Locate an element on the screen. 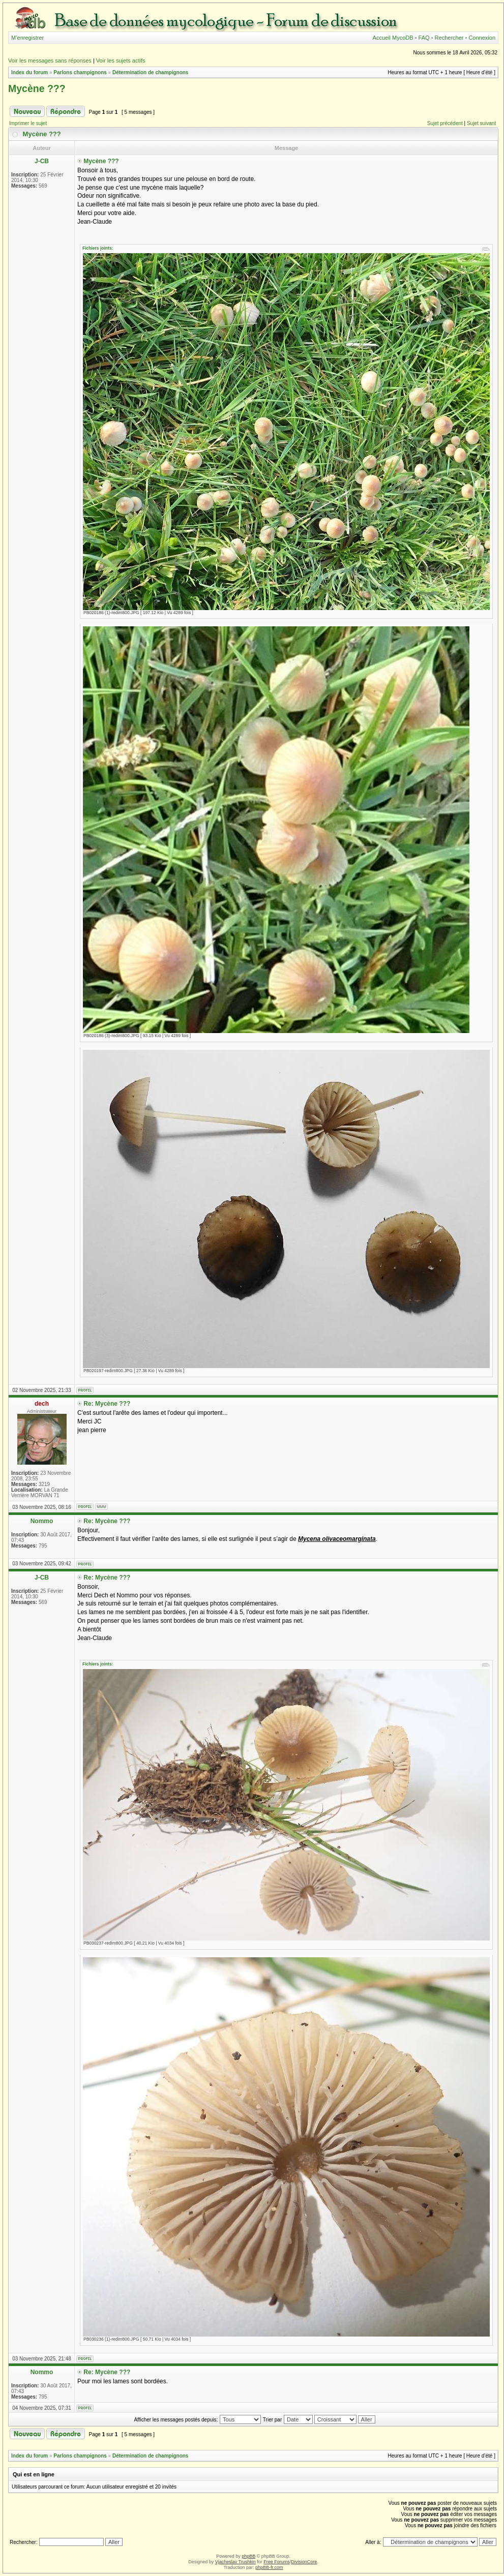  Imprimer le sujet is located at coordinates (28, 123).